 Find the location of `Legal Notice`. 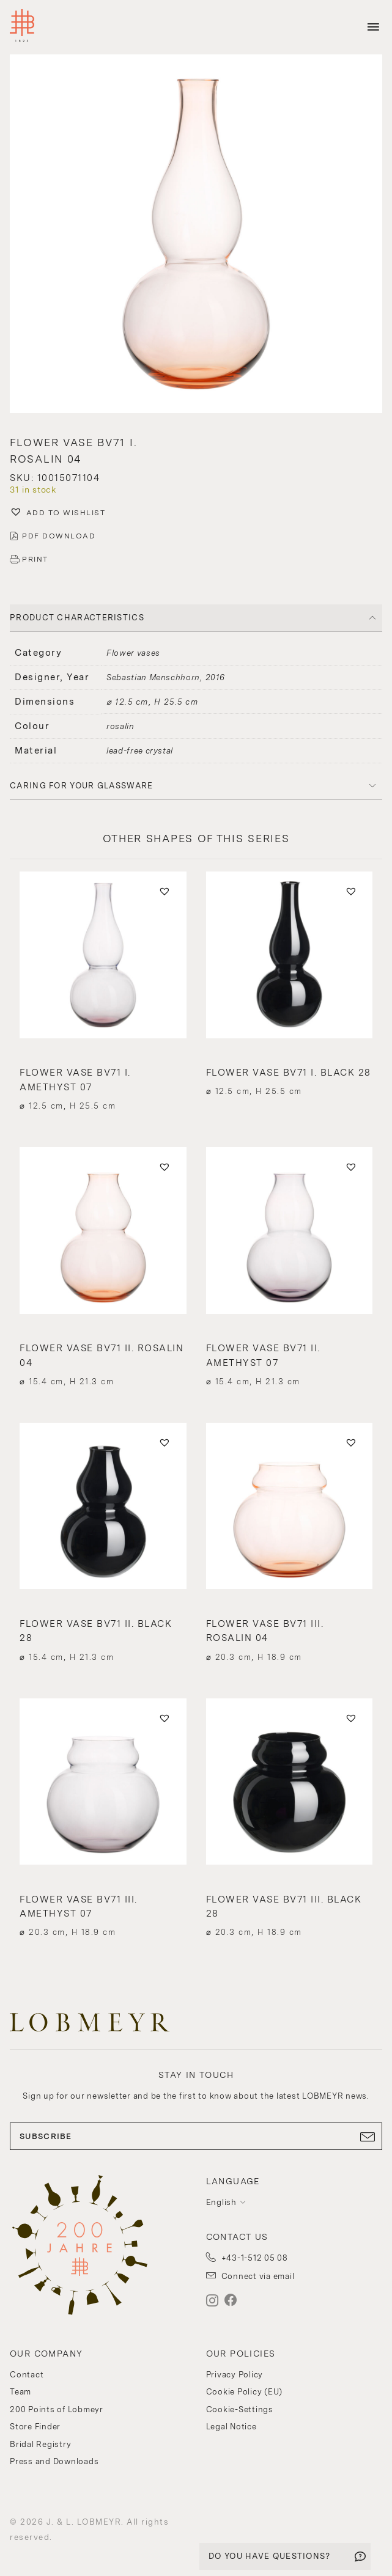

Legal Notice is located at coordinates (231, 2426).